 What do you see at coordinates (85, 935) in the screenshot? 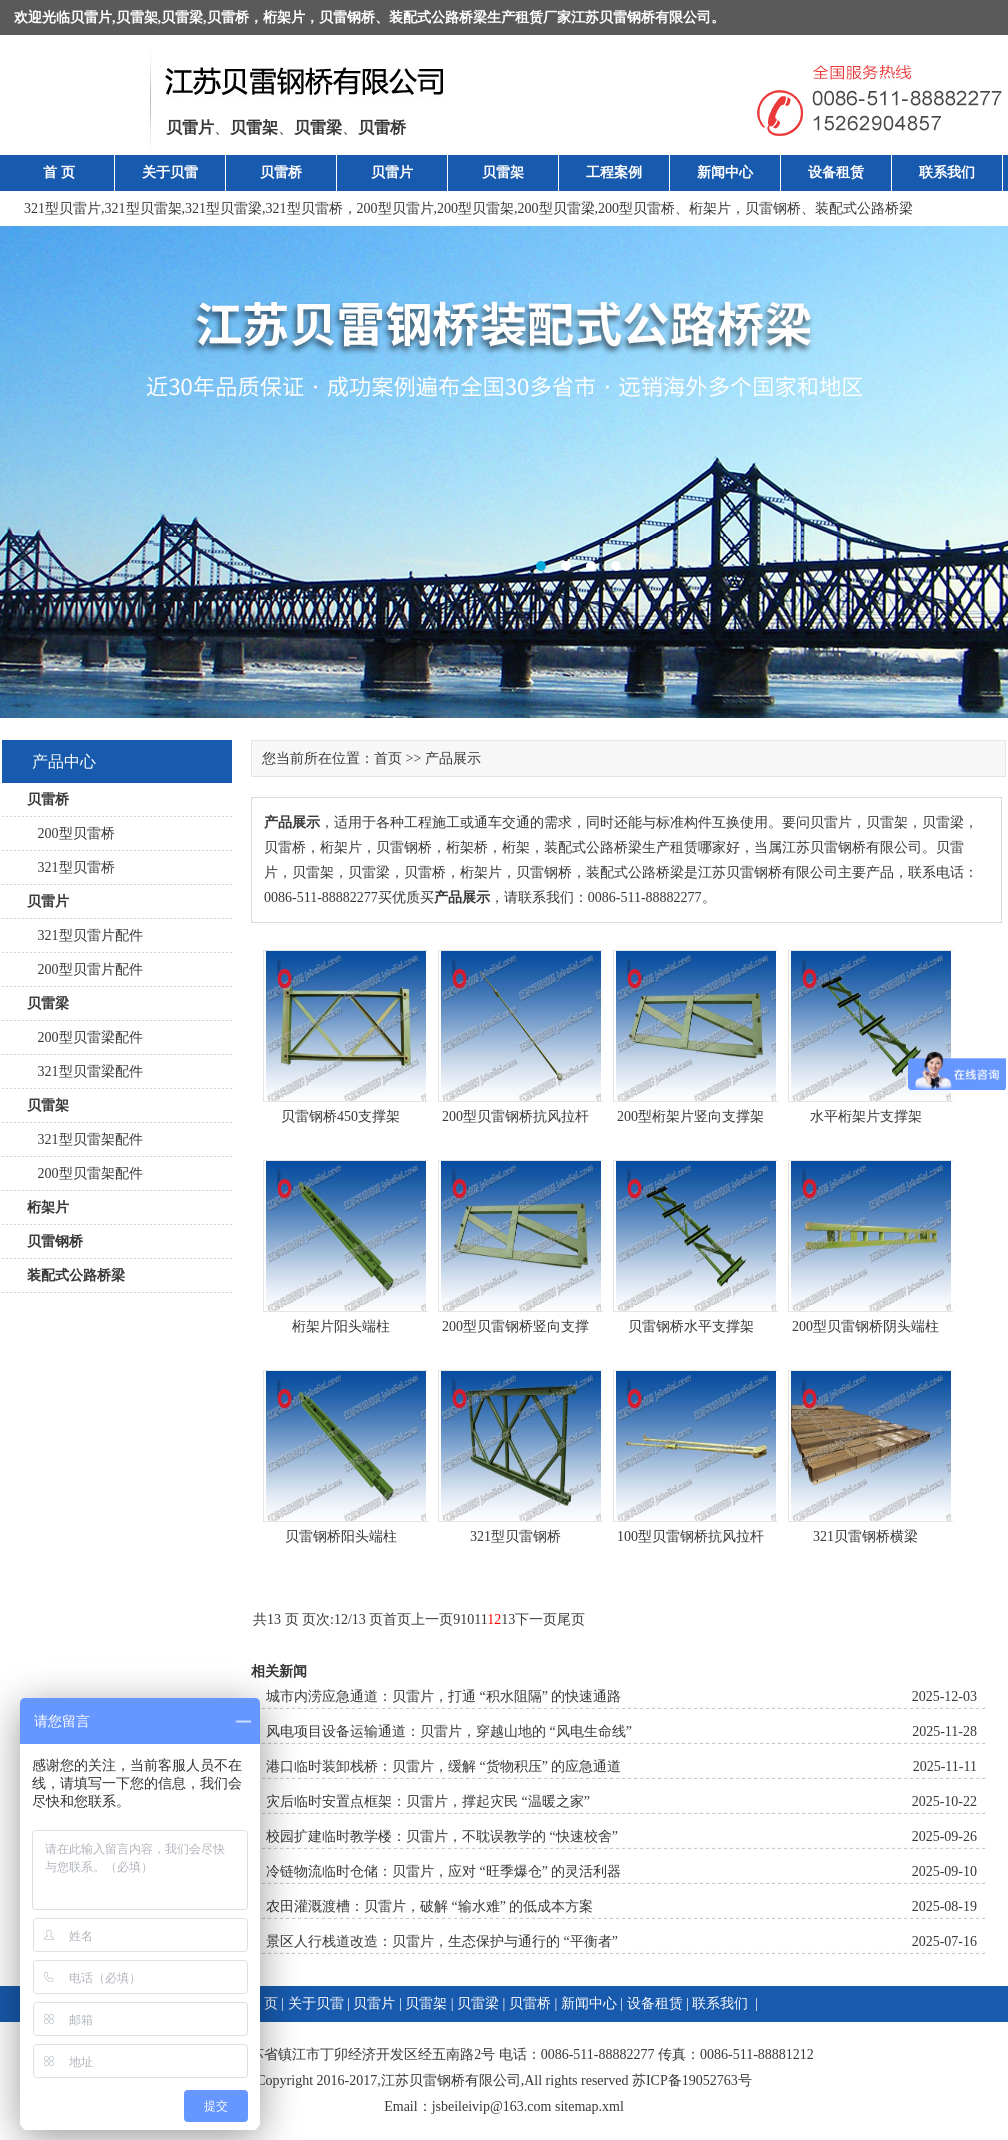
I see `321型贝雷片配件` at bounding box center [85, 935].